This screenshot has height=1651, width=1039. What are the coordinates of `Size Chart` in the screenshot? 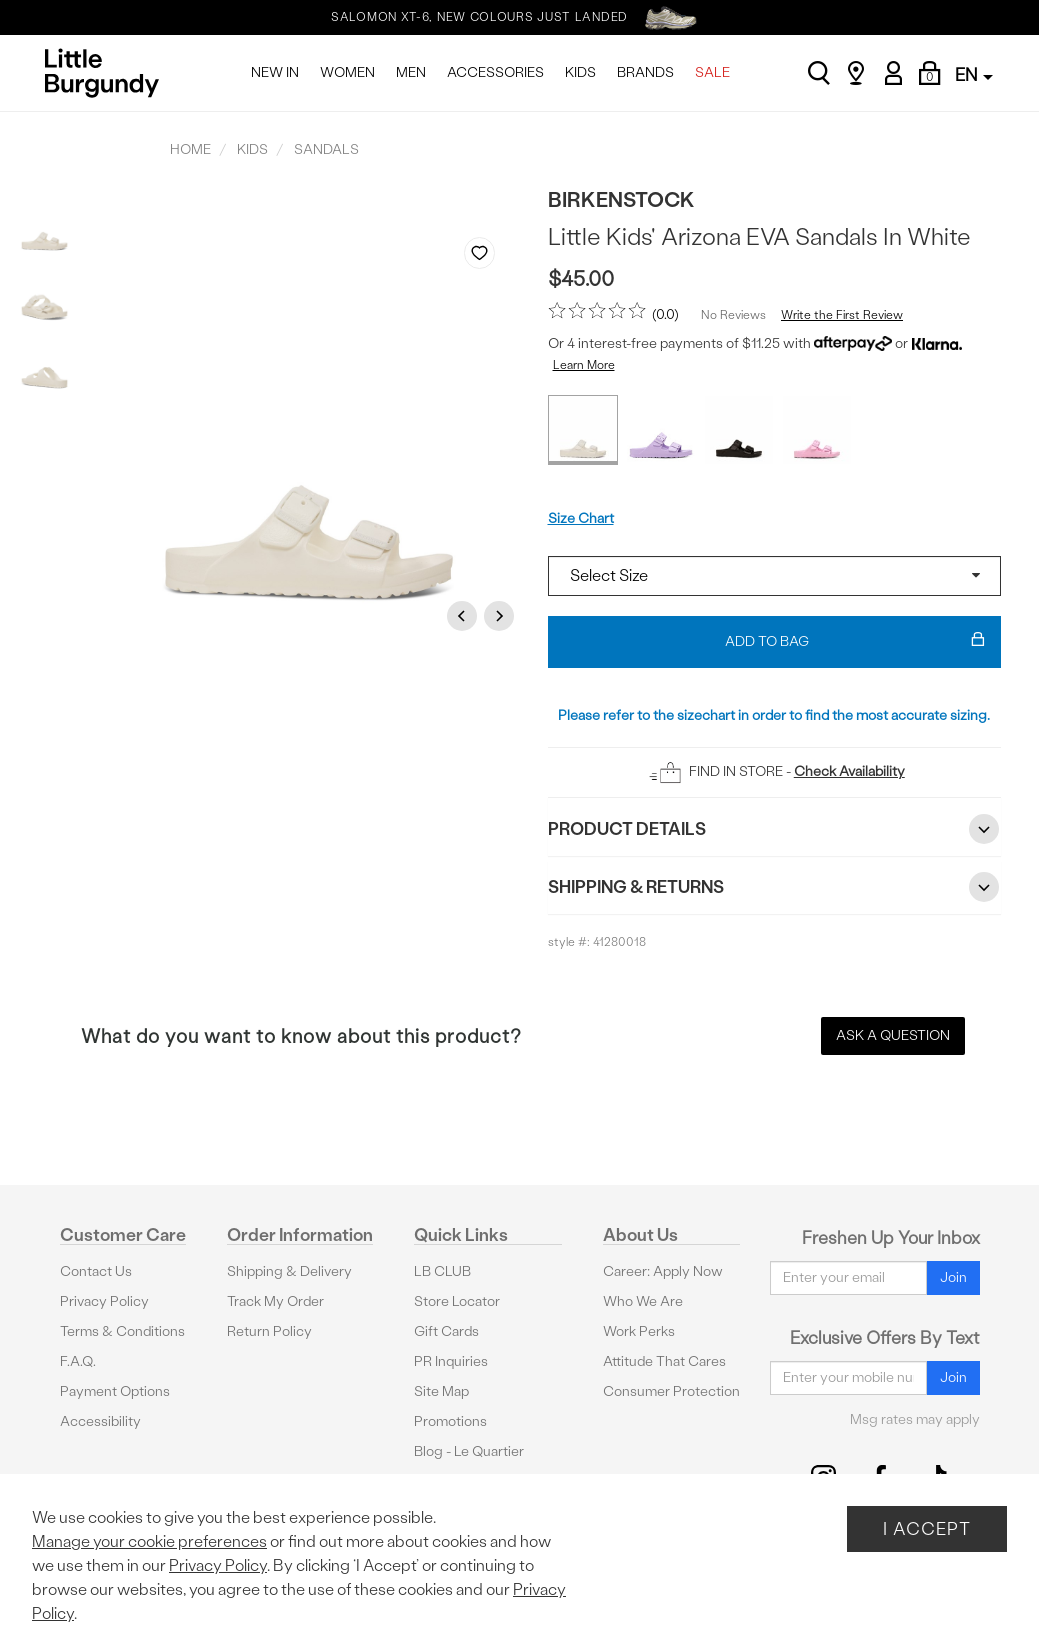 It's located at (581, 518).